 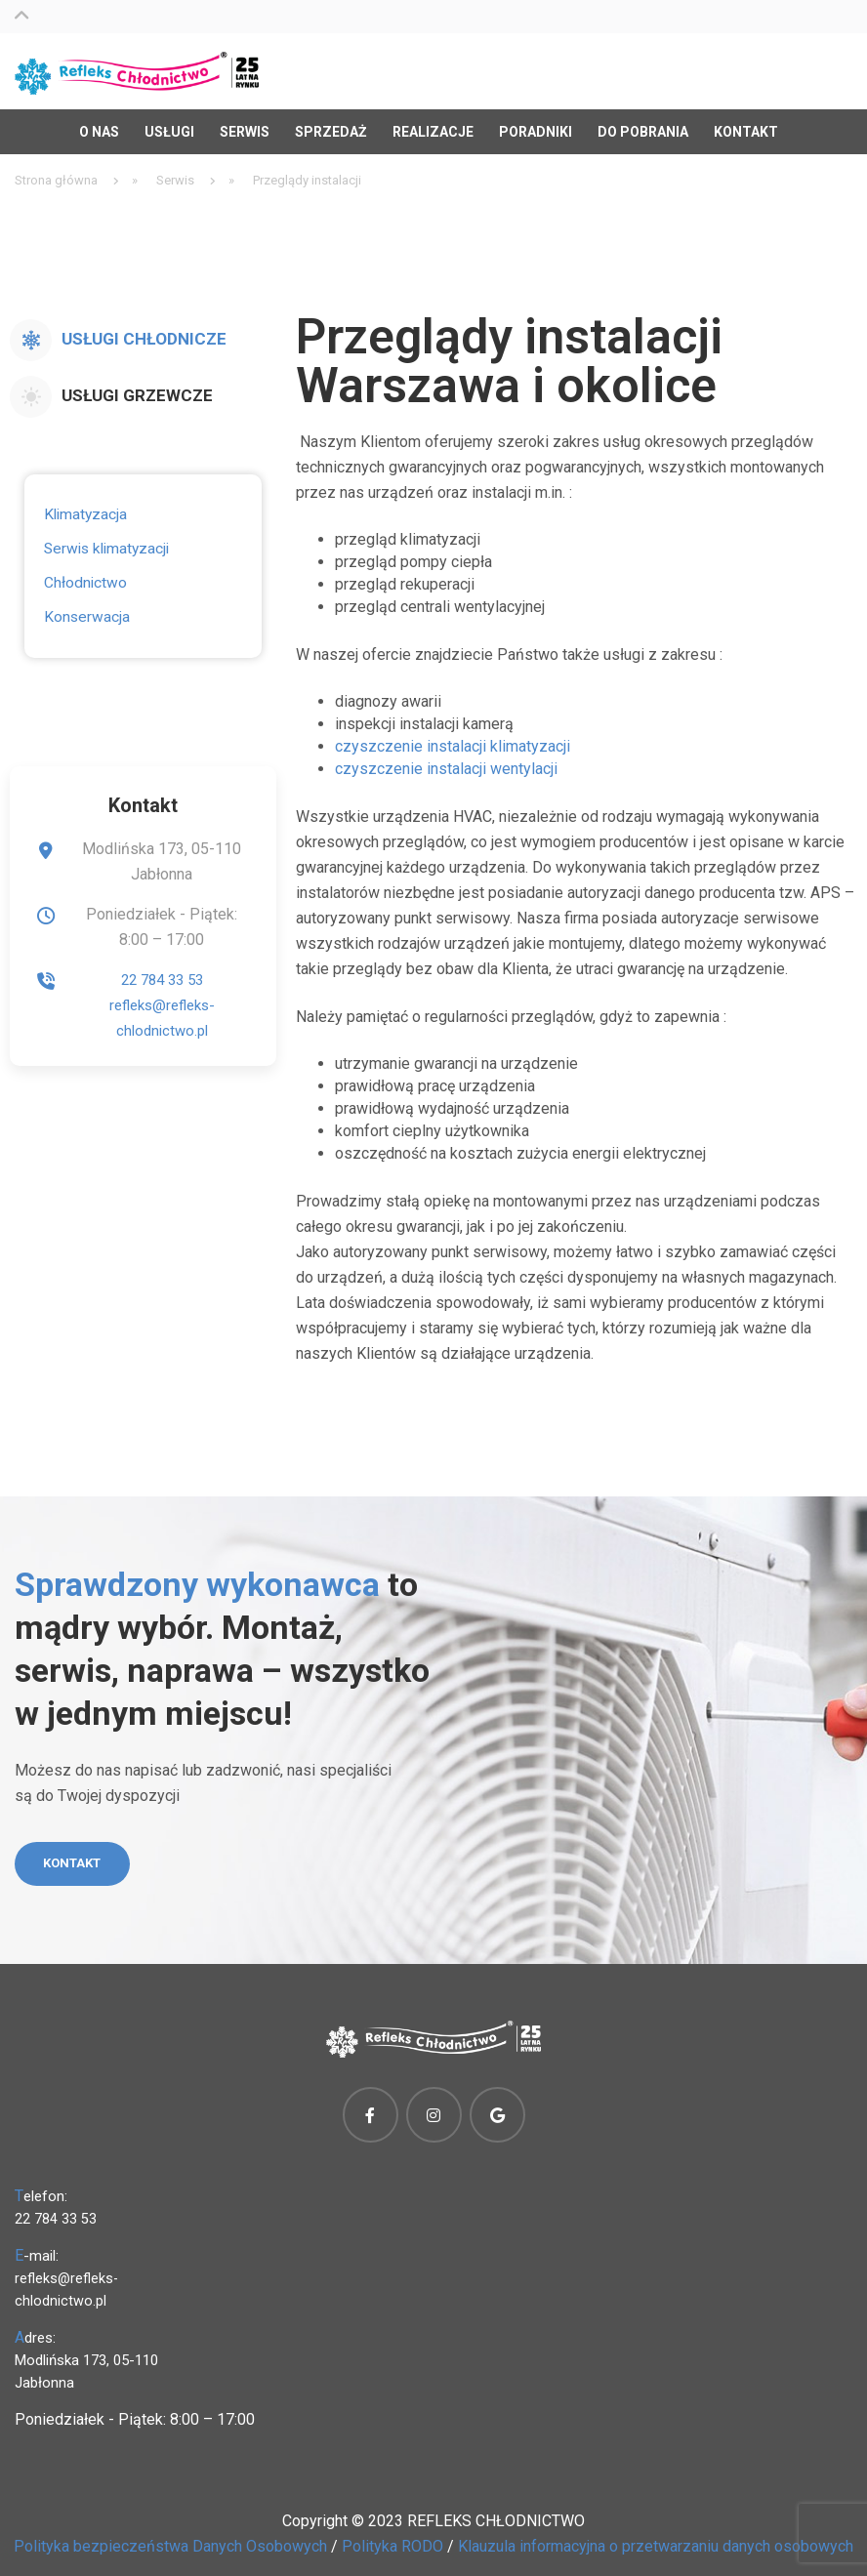 I want to click on czyszczenie instalacji klimatyzacji, so click(x=452, y=738).